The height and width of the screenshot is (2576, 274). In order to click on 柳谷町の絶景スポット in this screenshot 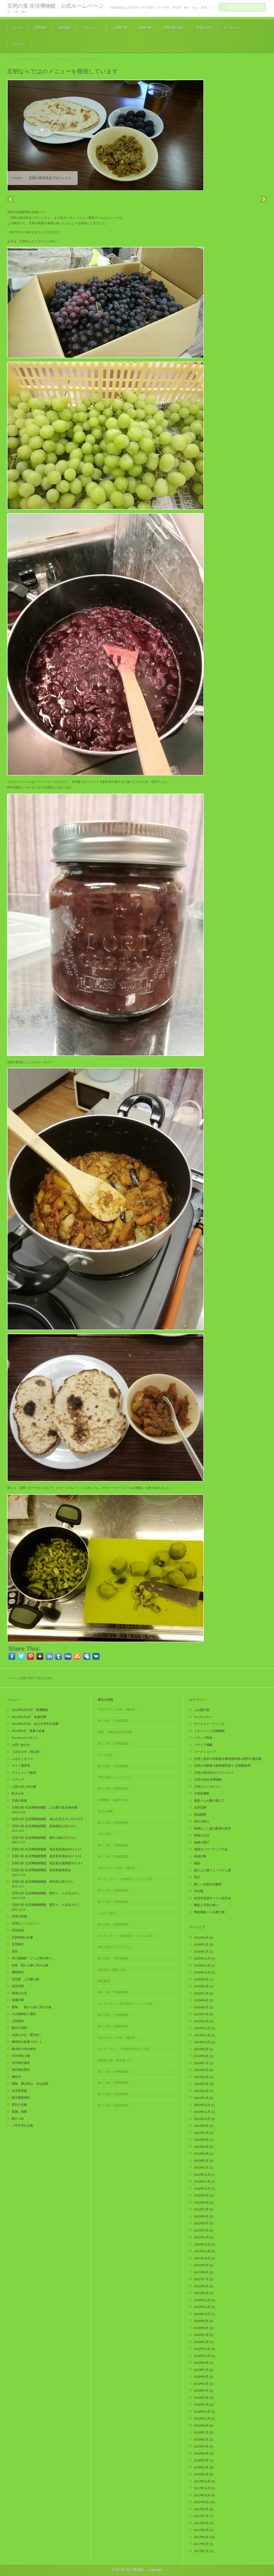, I will do `click(27, 2042)`.